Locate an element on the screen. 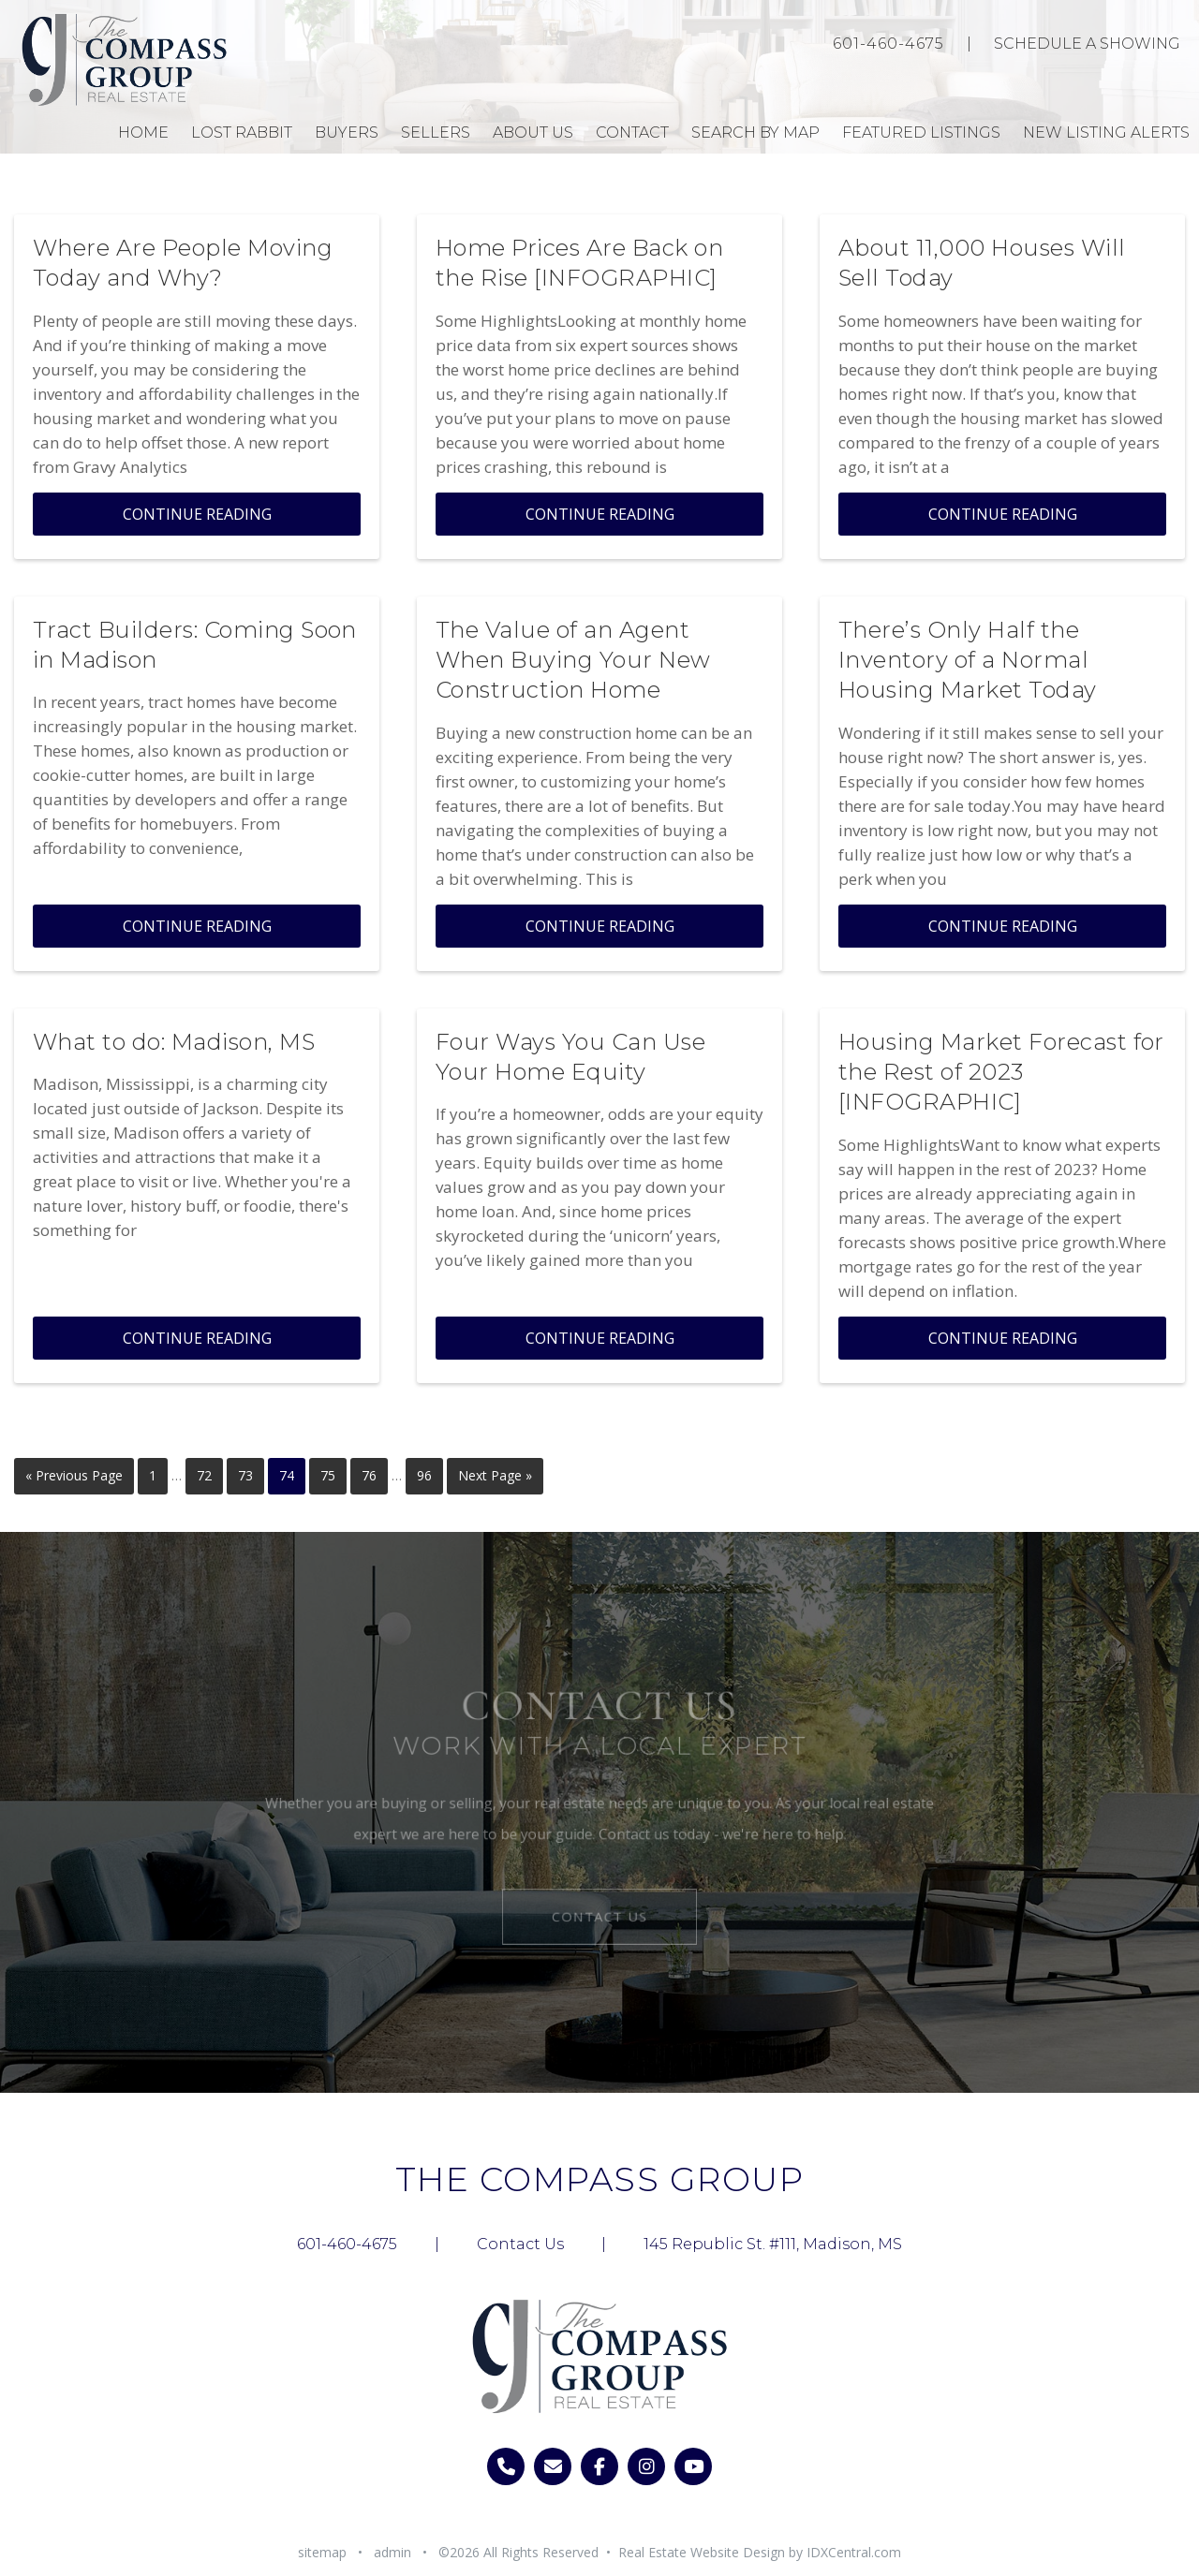  [Visit us on youtube] is located at coordinates (693, 2466).